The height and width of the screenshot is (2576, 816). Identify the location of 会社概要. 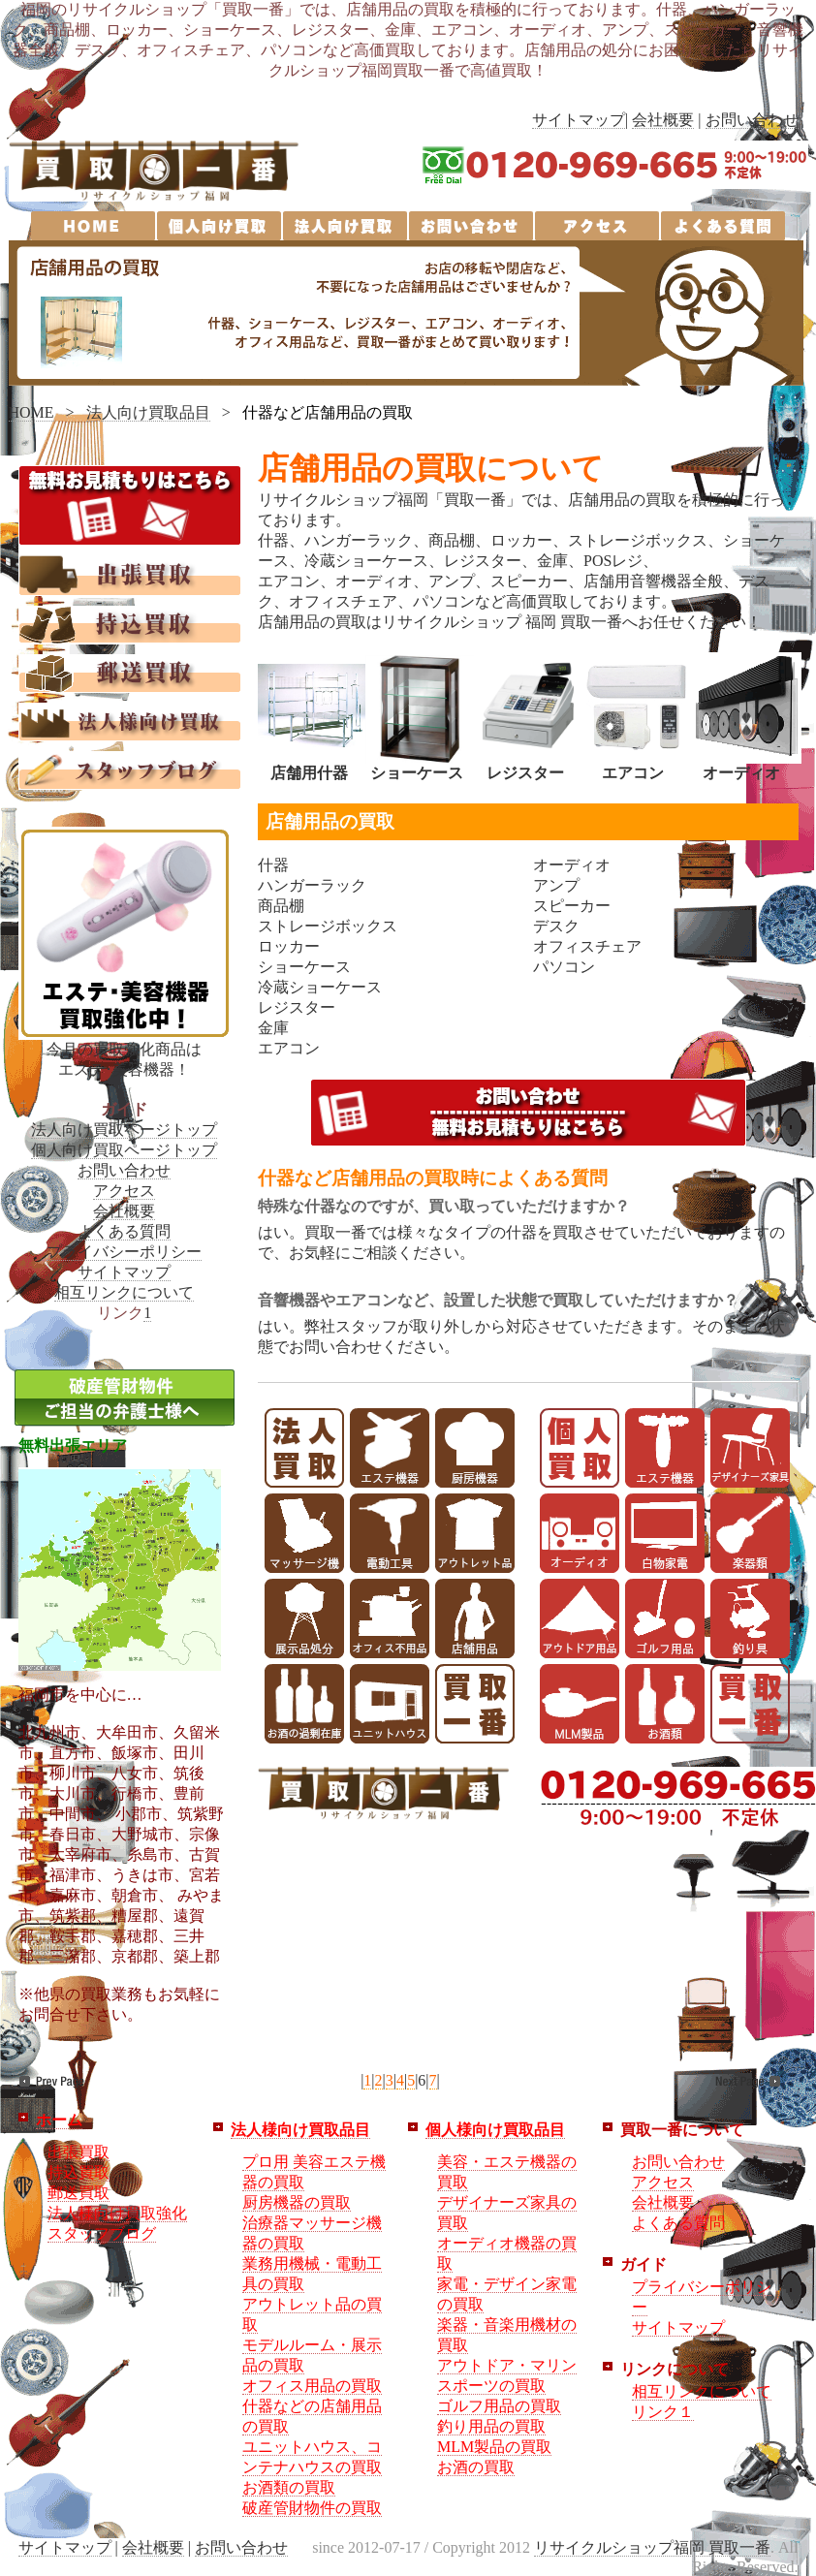
(663, 119).